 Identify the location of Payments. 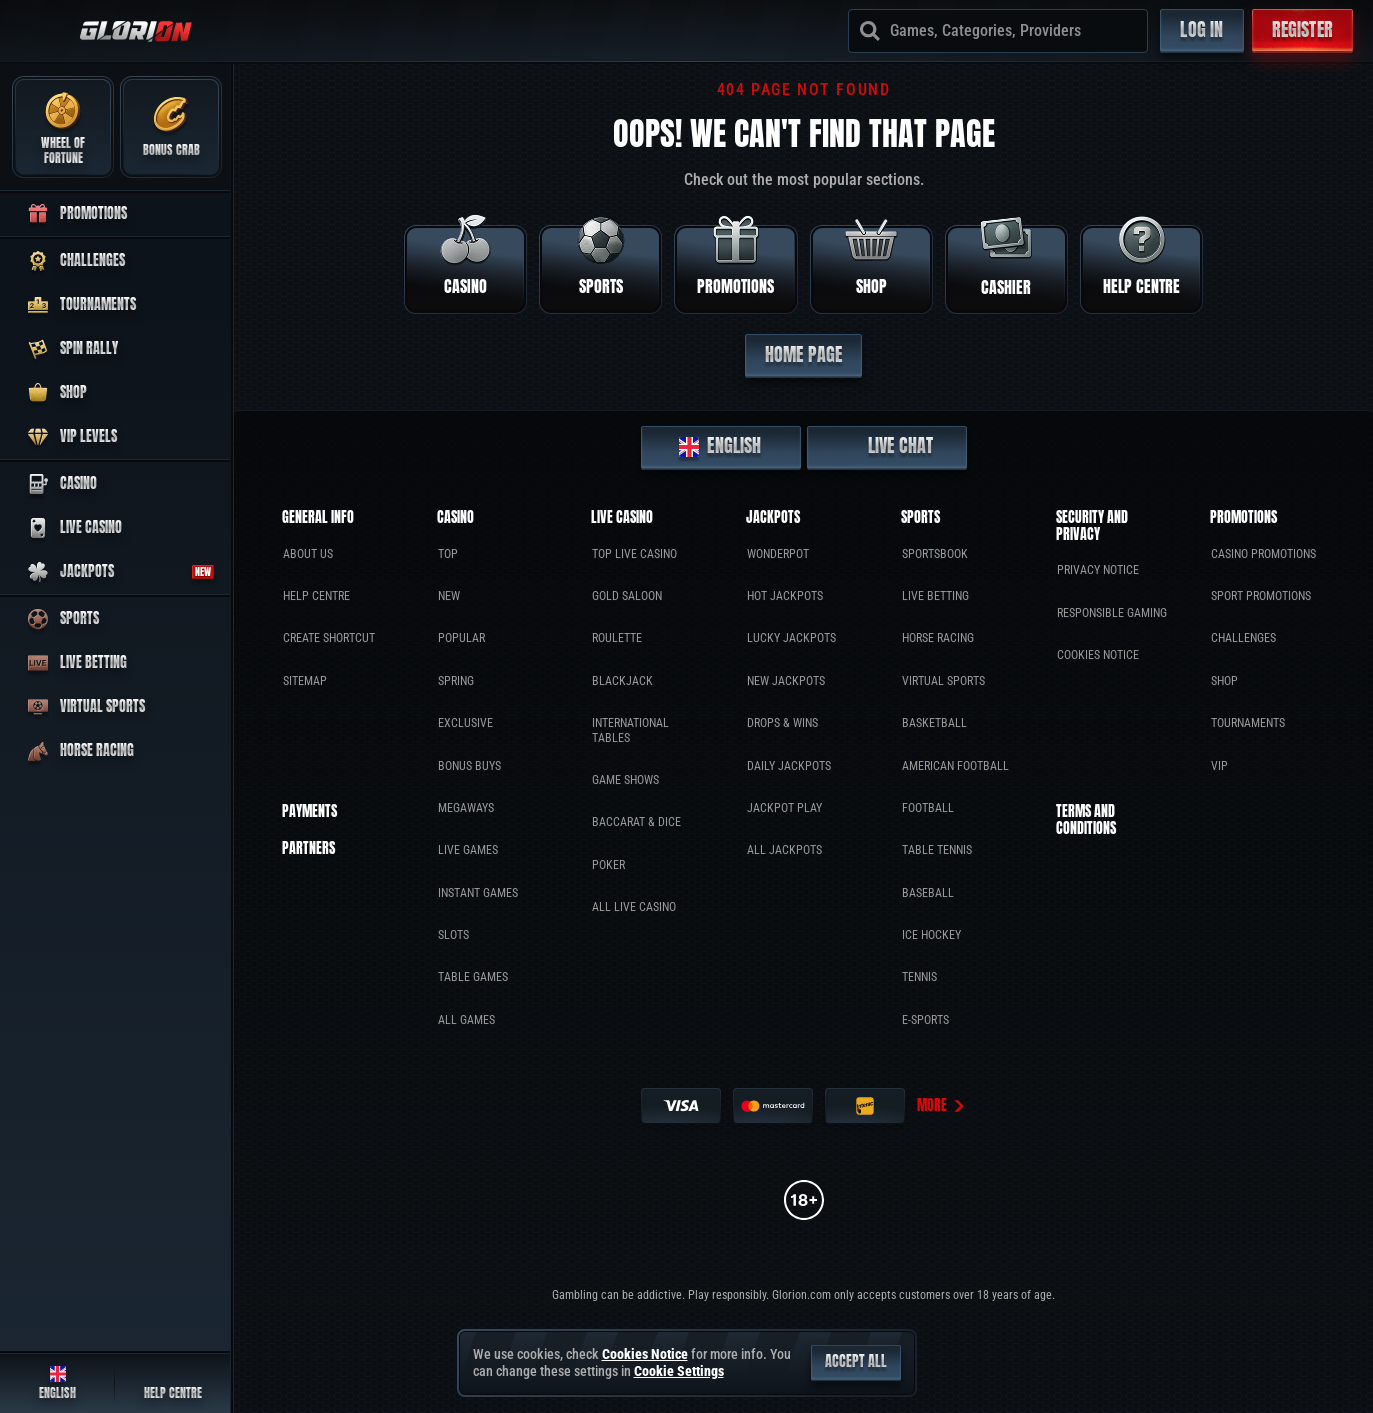
(309, 812).